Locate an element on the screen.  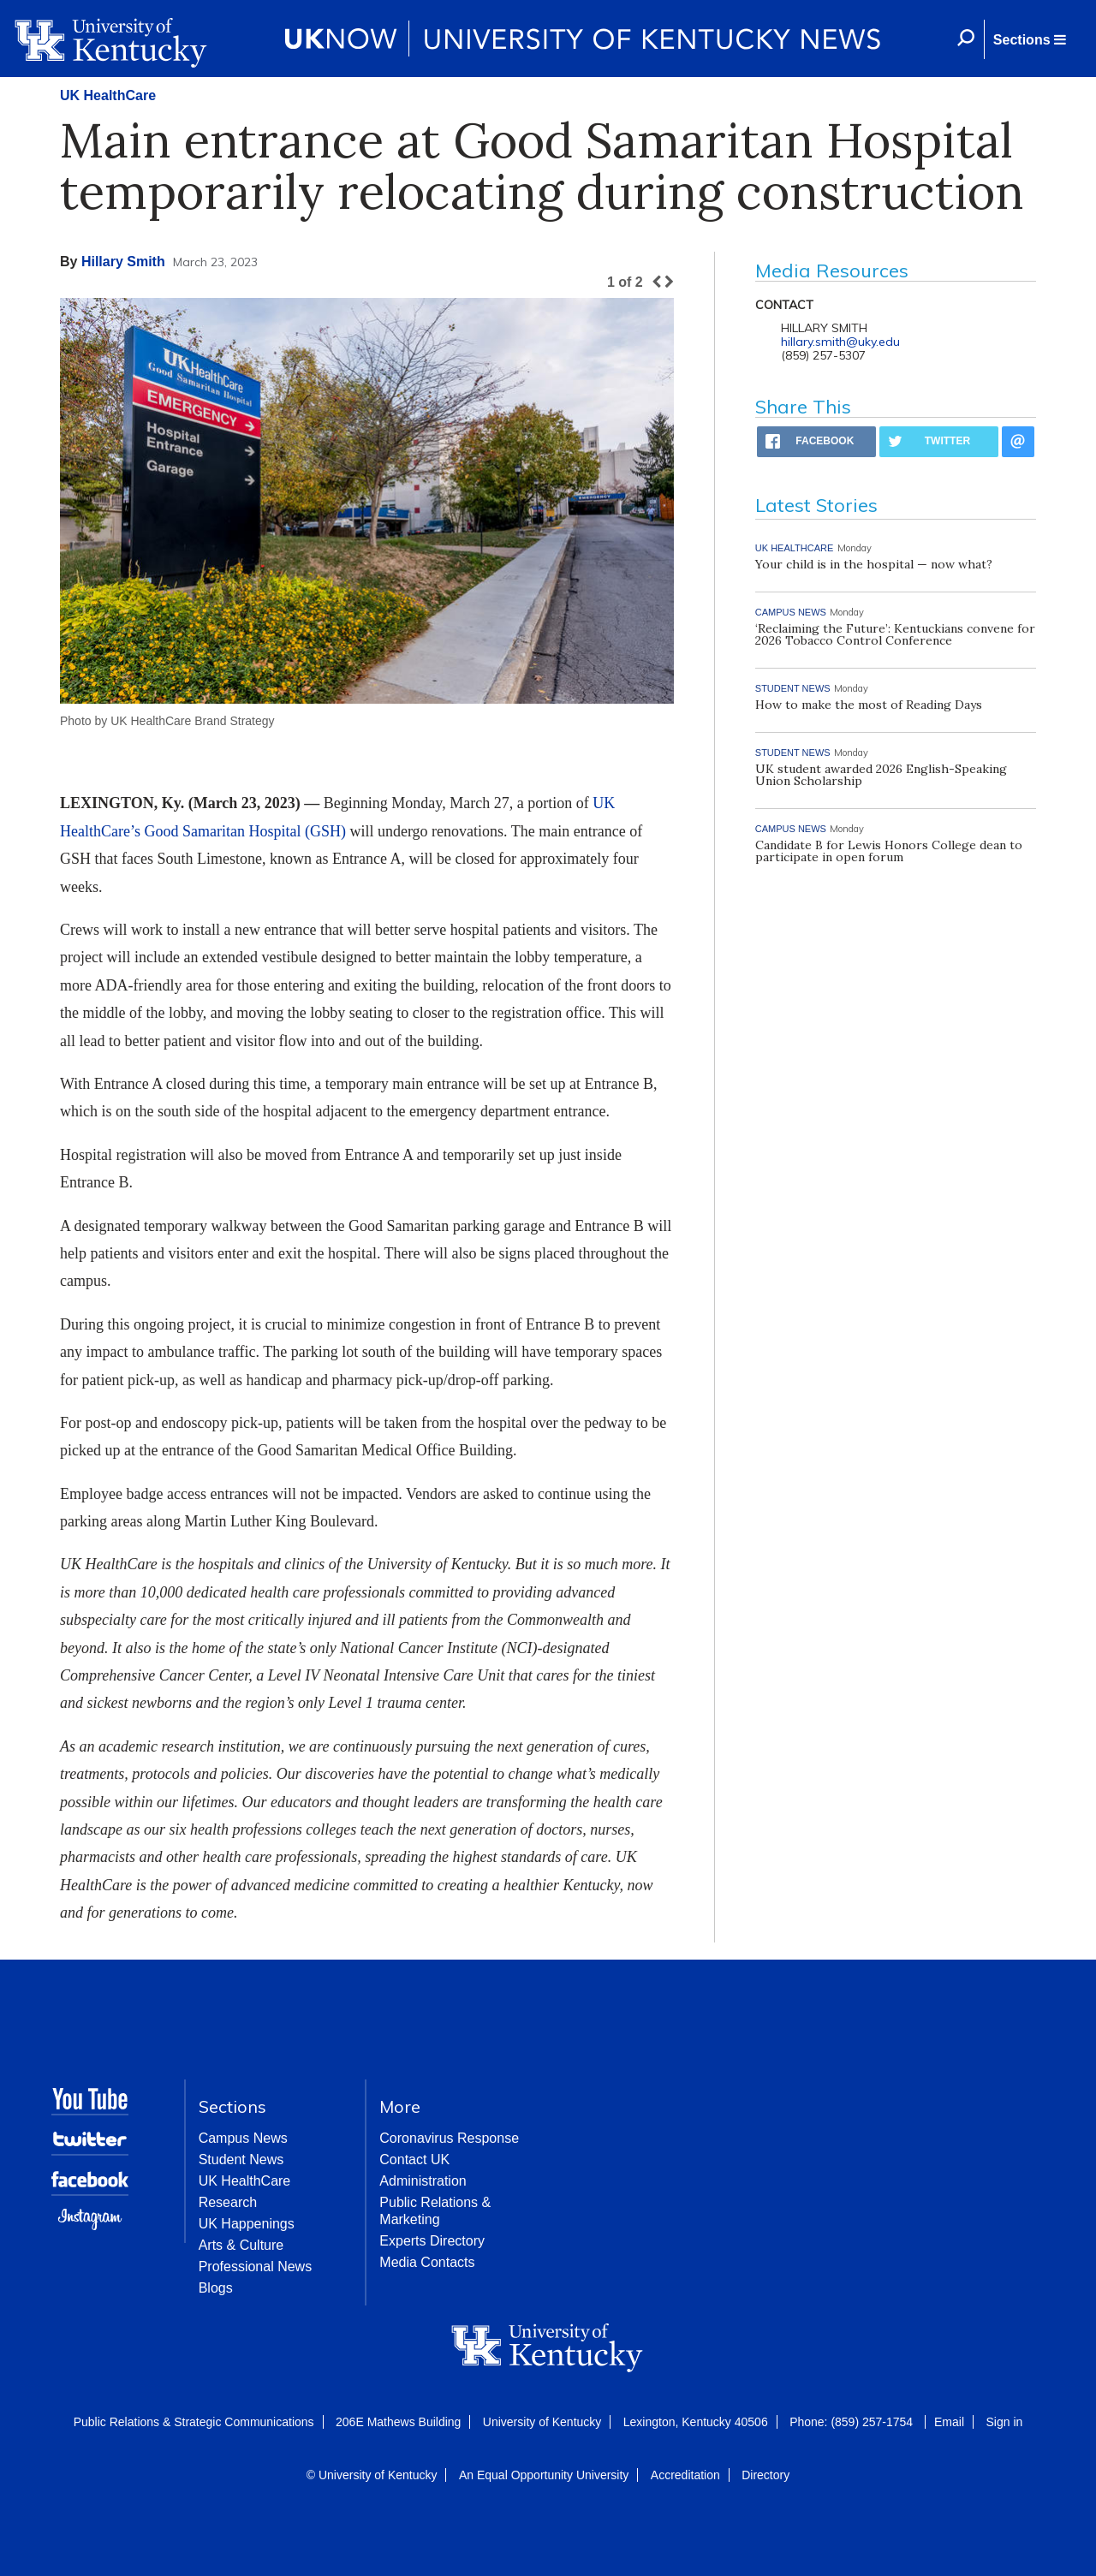
Professional News is located at coordinates (256, 2266).